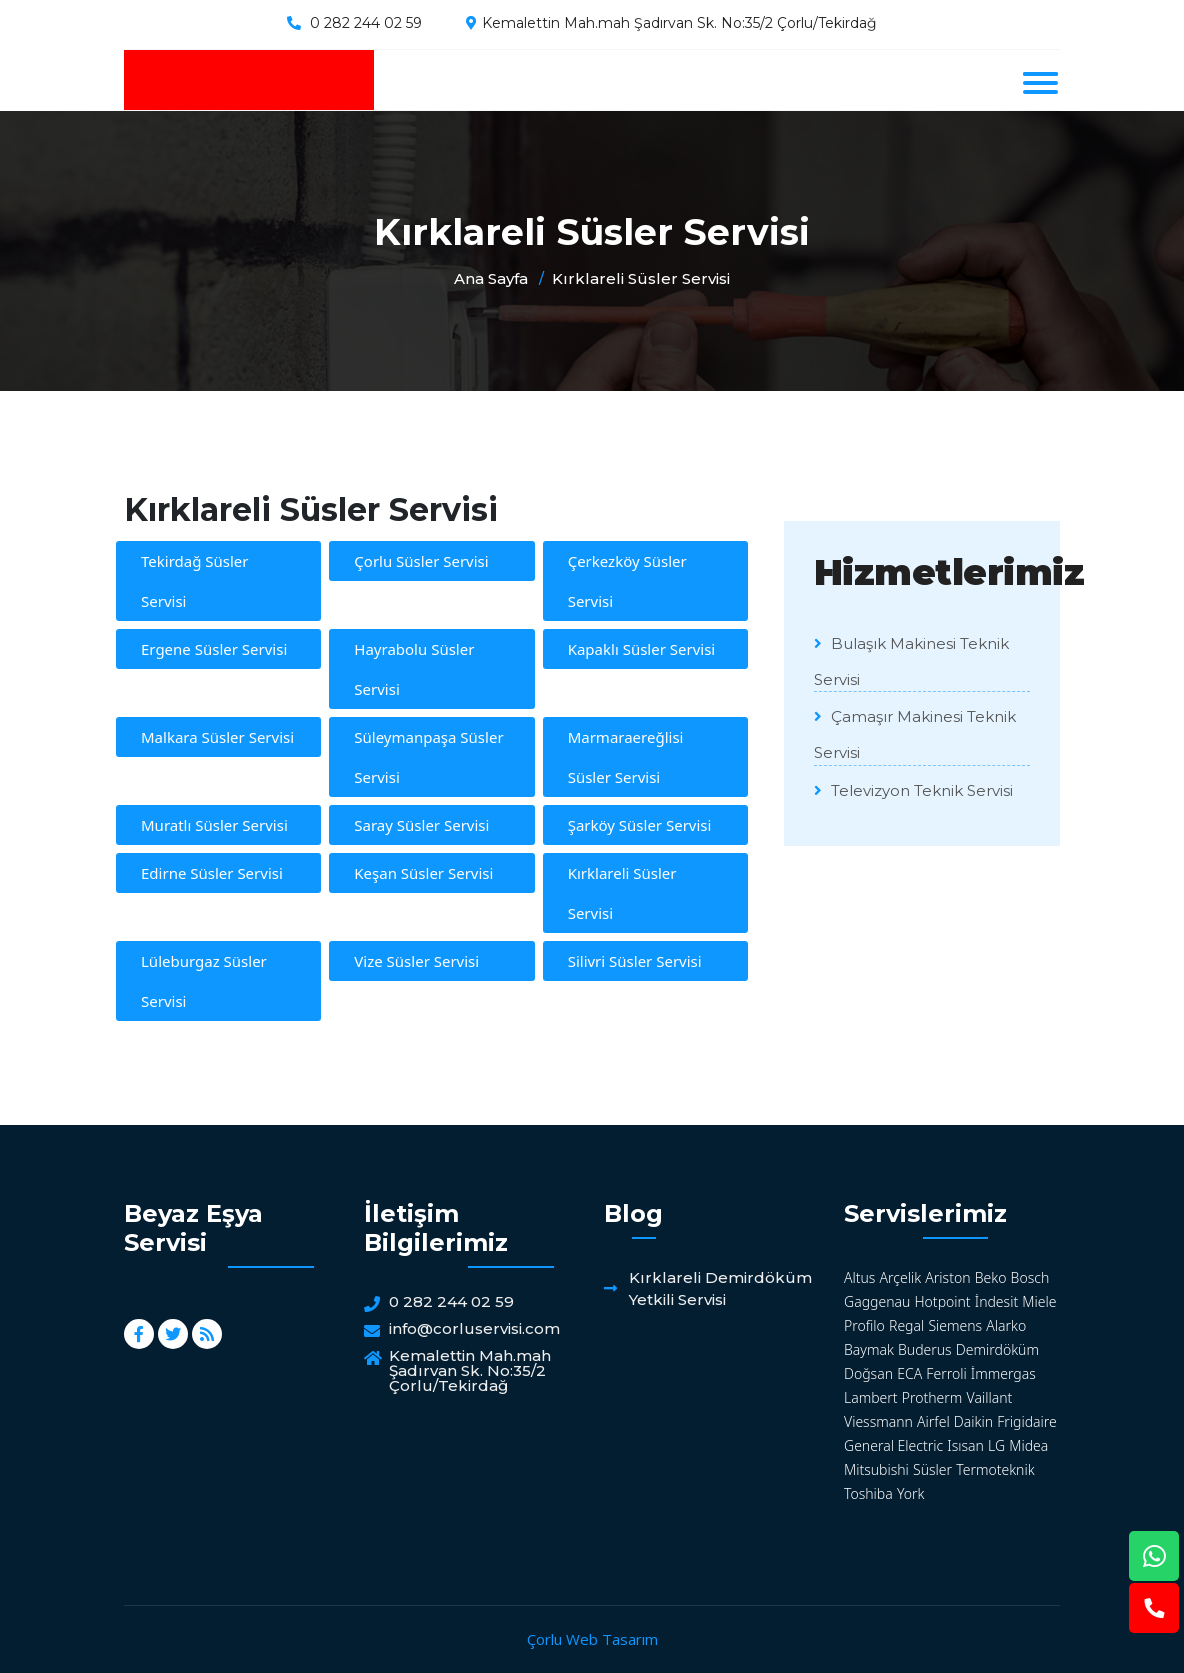 This screenshot has height=1673, width=1184. What do you see at coordinates (876, 1469) in the screenshot?
I see `Mitsubishi` at bounding box center [876, 1469].